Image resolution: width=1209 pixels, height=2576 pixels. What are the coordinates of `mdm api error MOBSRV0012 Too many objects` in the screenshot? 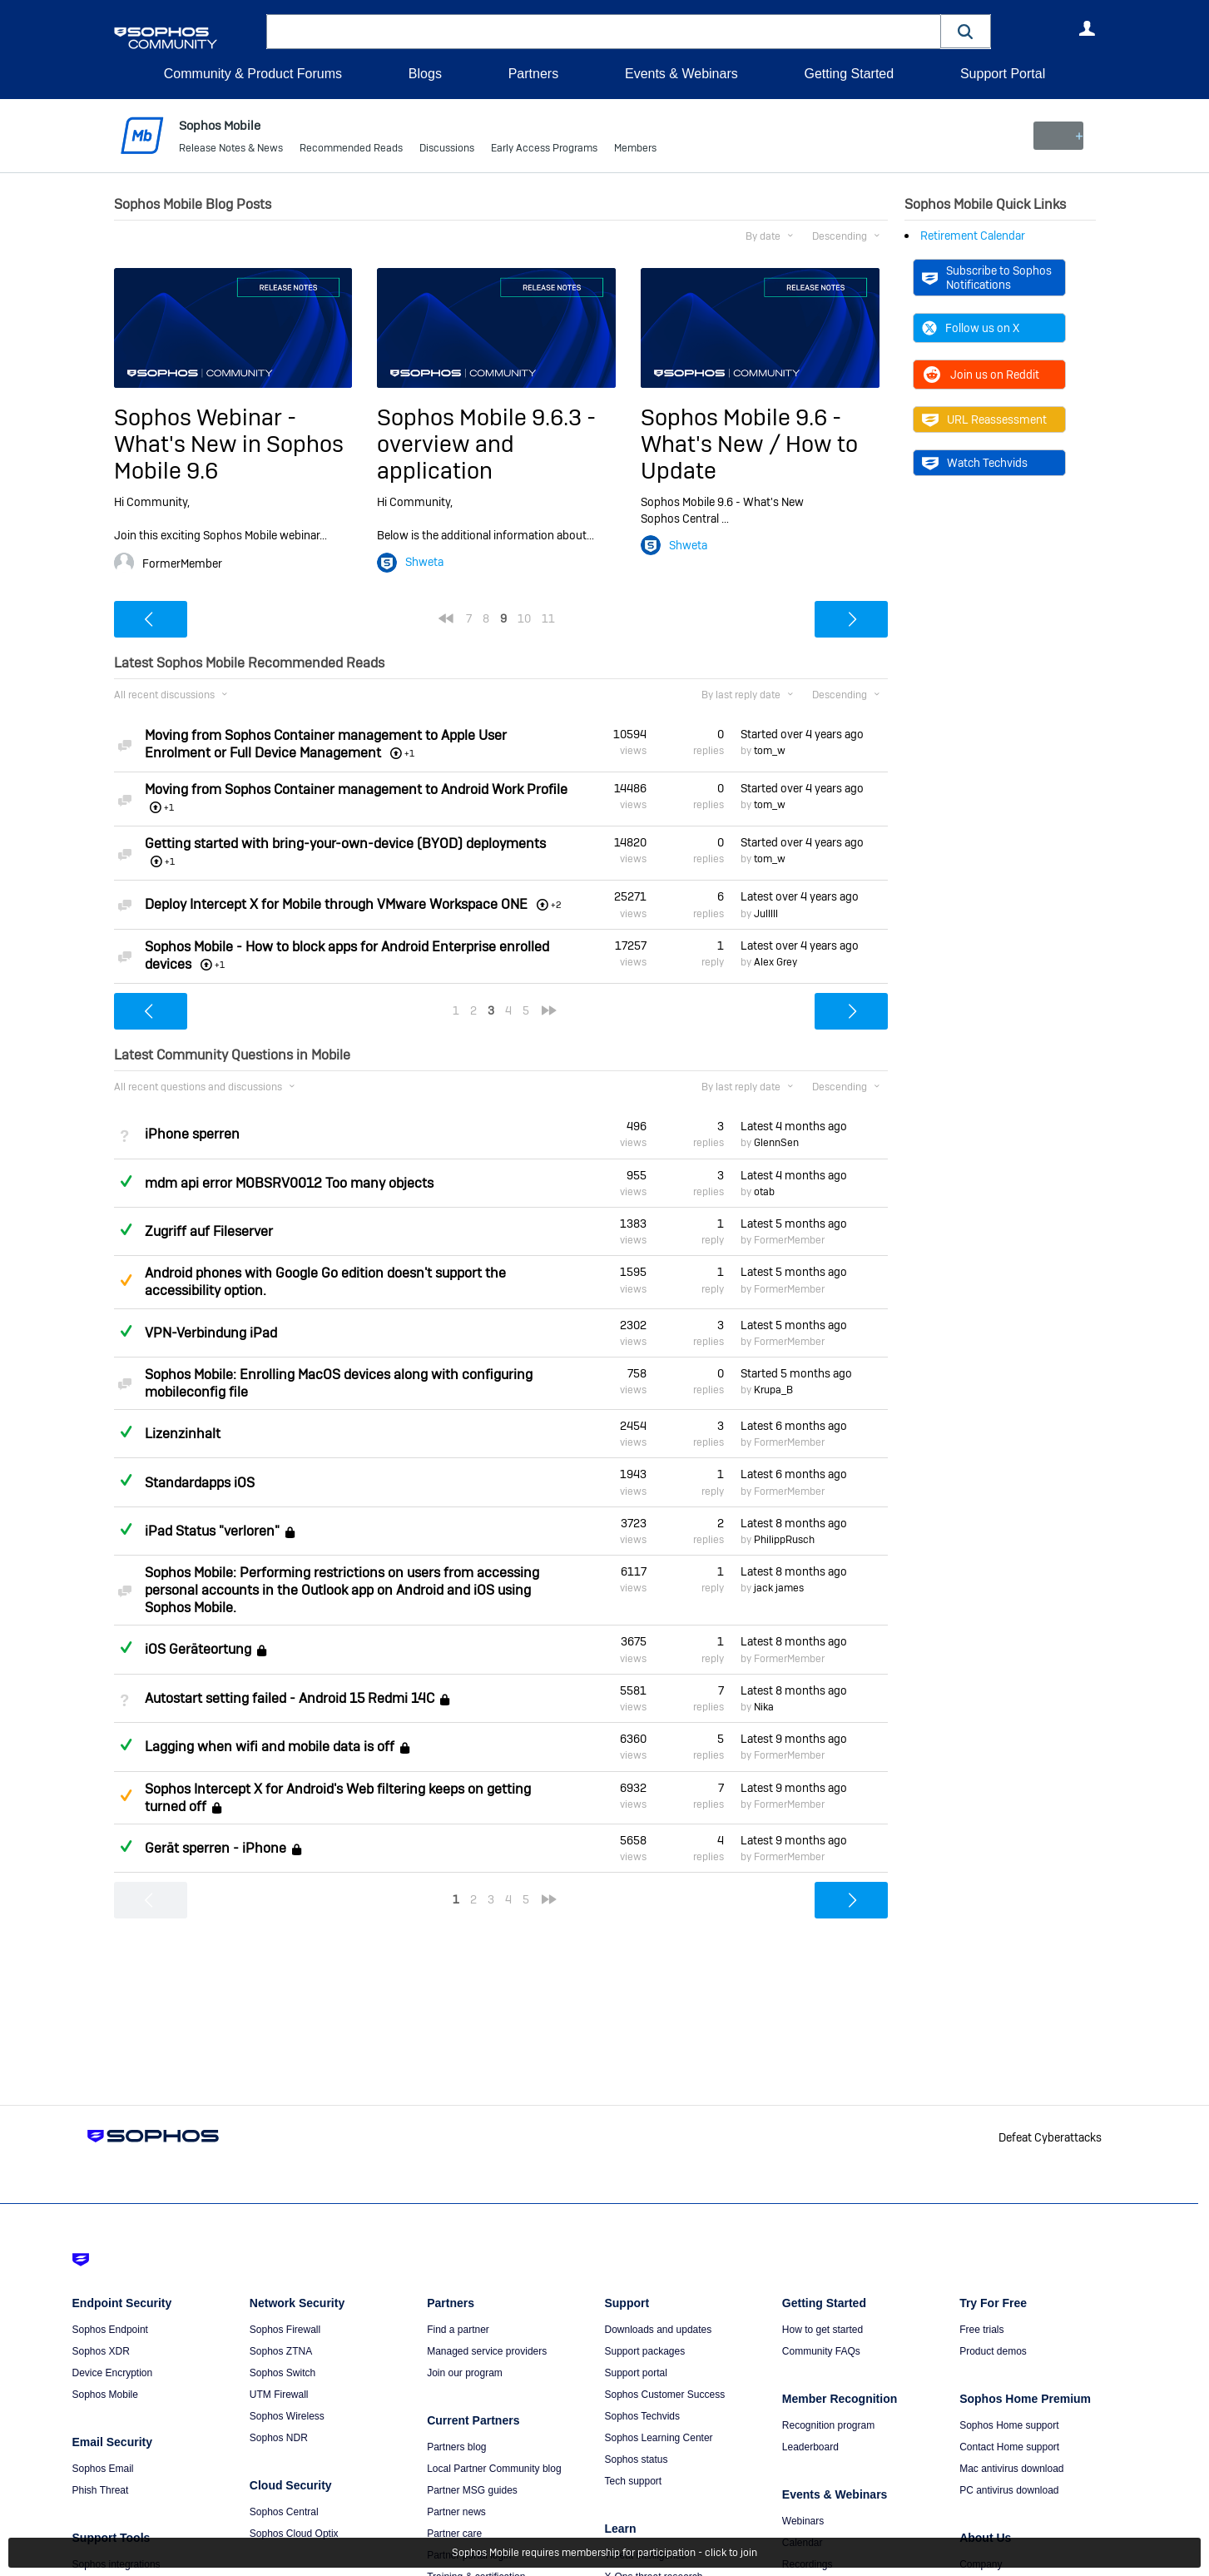 It's located at (289, 1183).